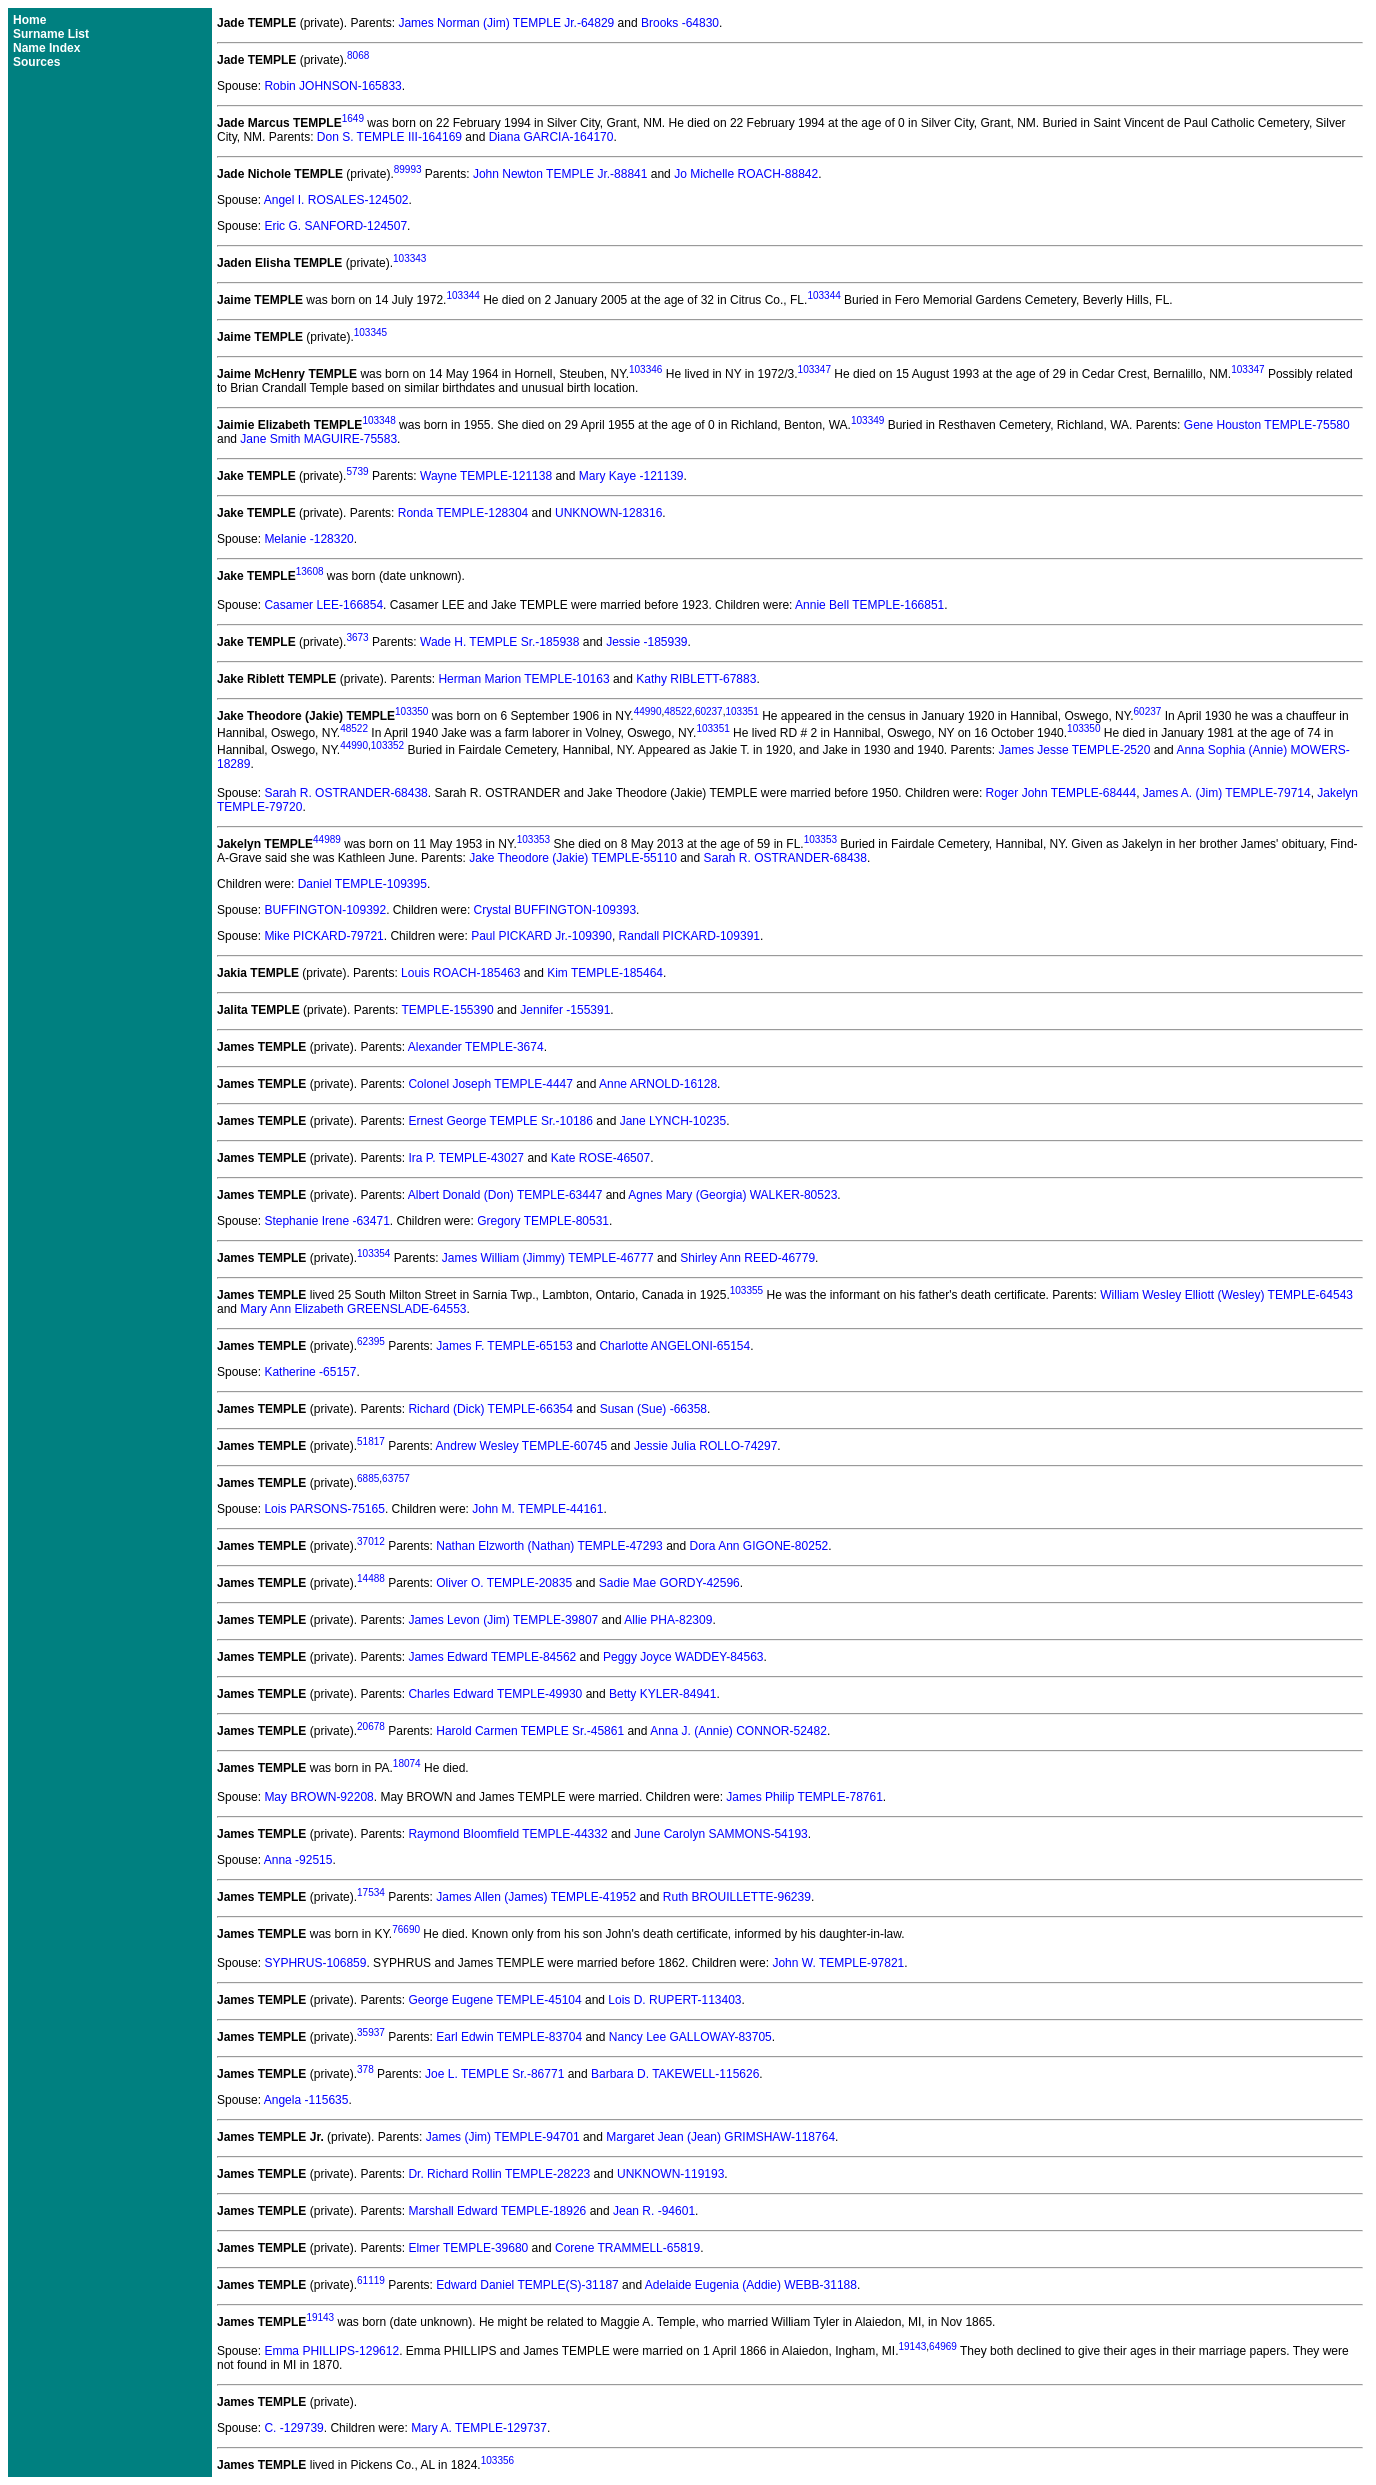  I want to click on Jessie -185939, so click(646, 642).